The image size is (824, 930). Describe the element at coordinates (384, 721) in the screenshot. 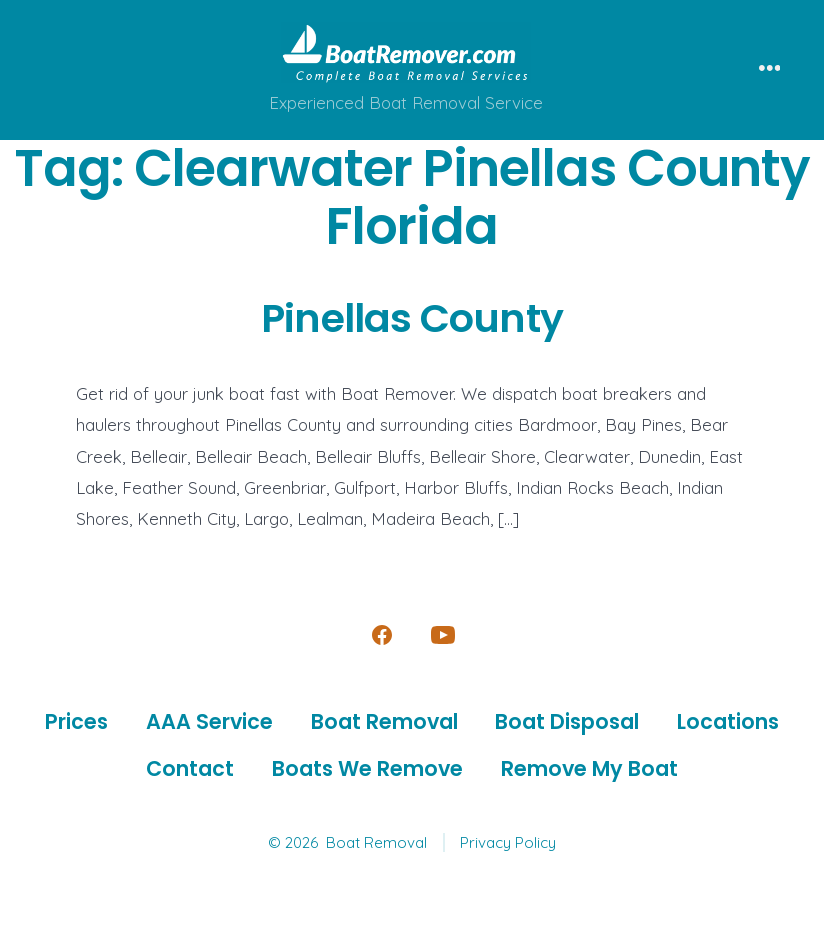

I see `Boat Removal` at that location.